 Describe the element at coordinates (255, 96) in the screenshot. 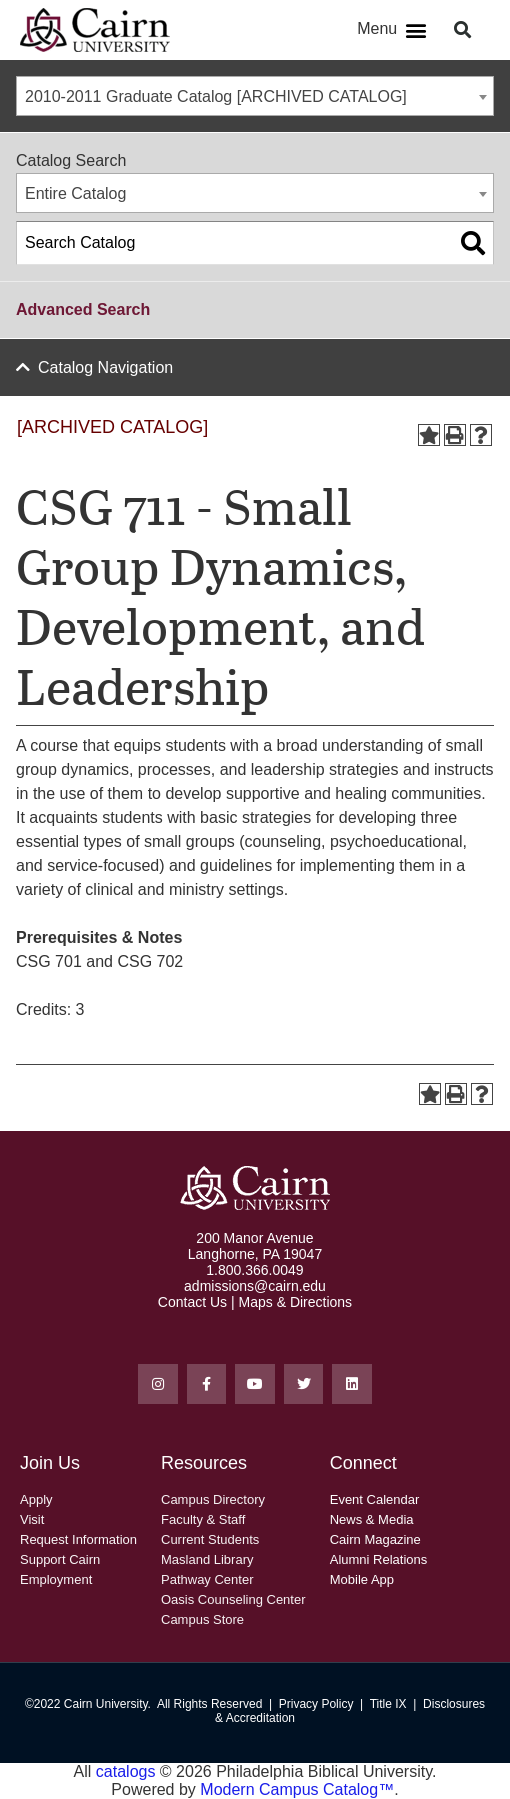

I see `[combobox]` at that location.